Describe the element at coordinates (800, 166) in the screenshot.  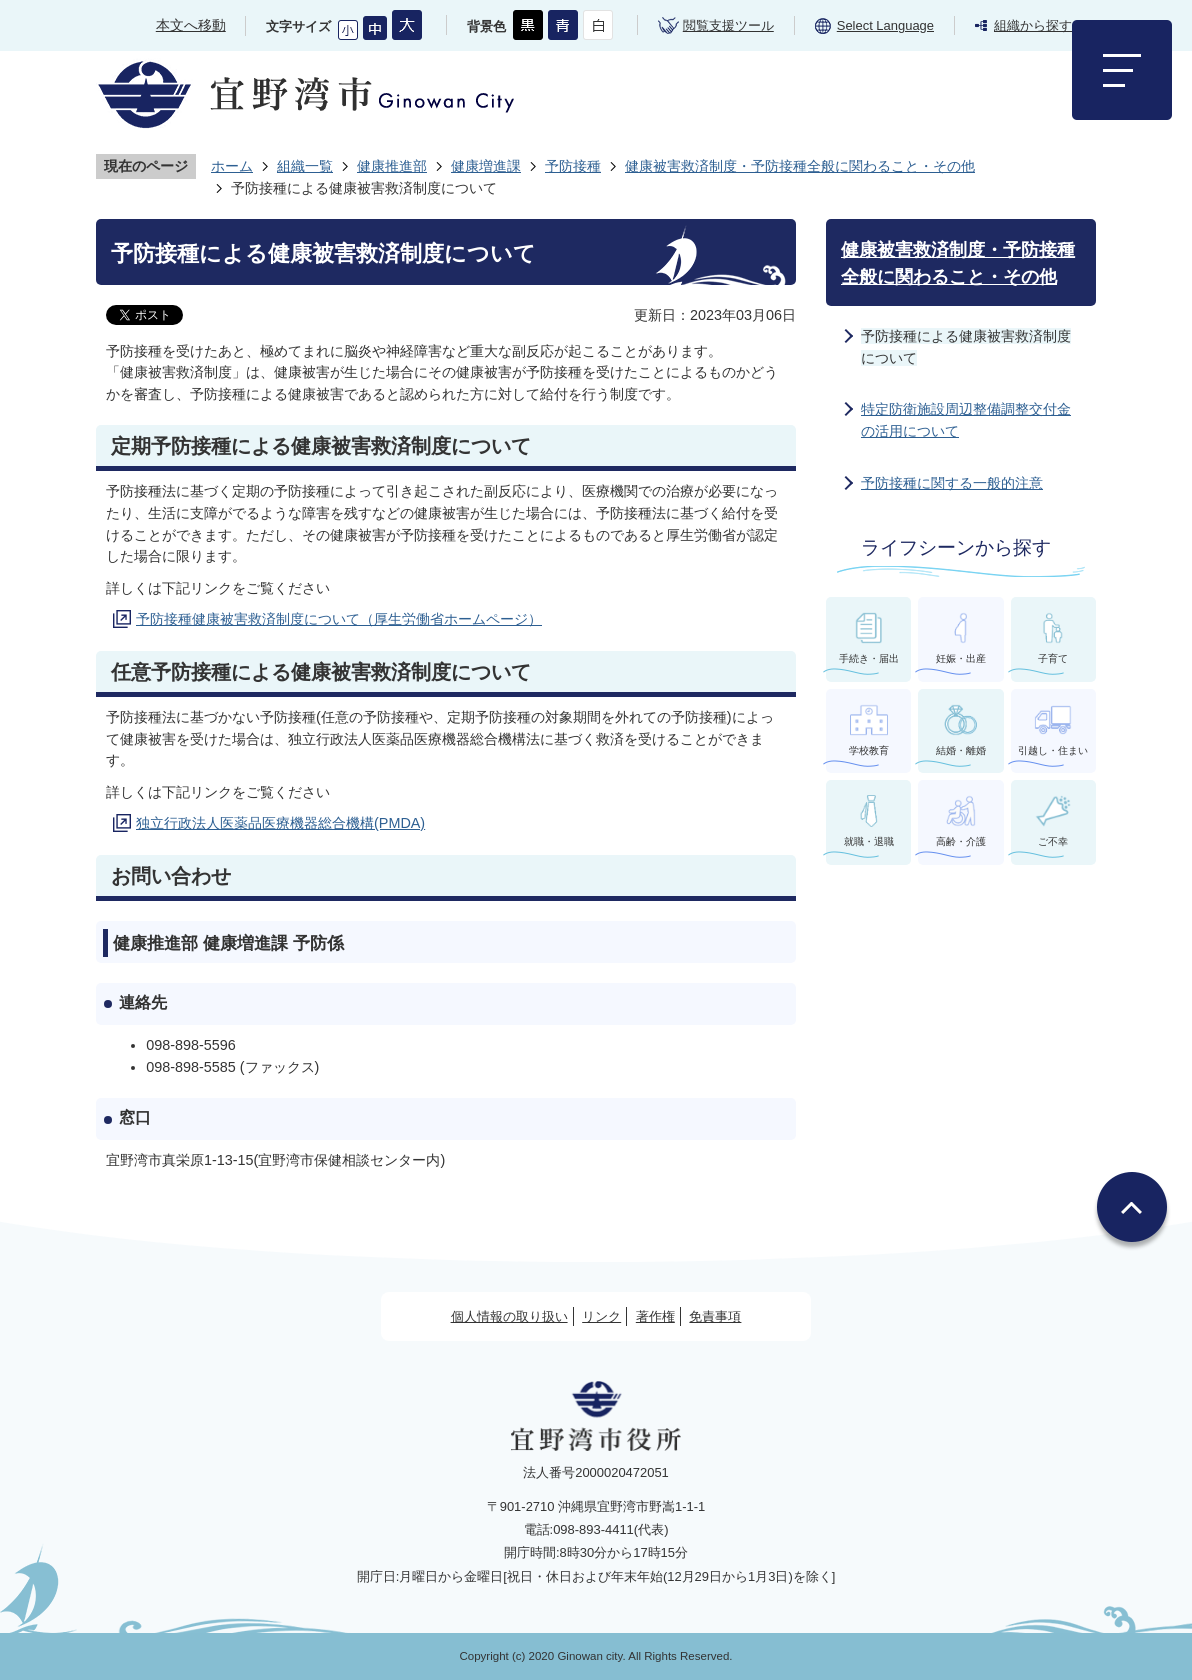
I see `健康被害救済制度・予防接種全般に関わること・その他` at that location.